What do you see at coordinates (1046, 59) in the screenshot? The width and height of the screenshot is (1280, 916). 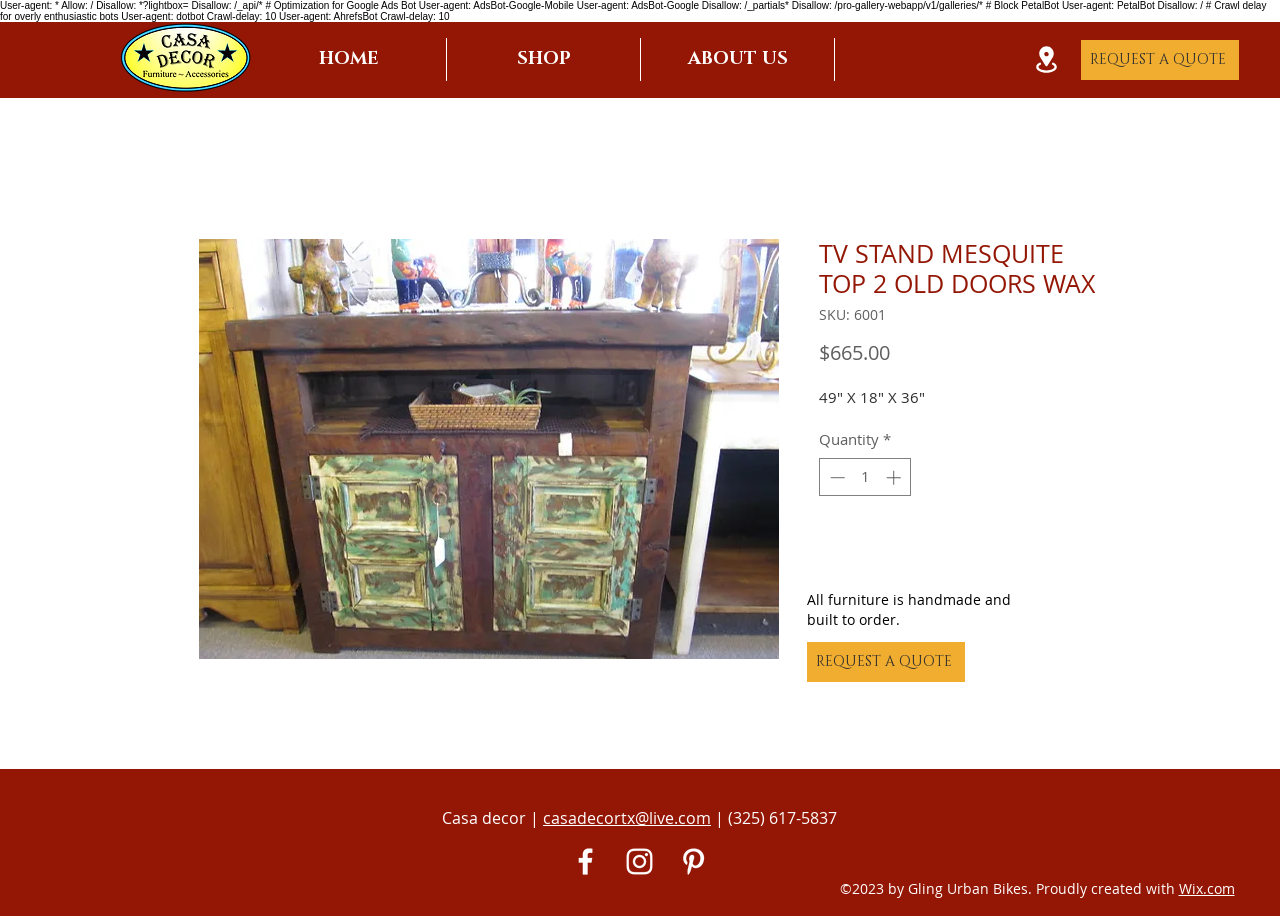 I see `[Location]` at bounding box center [1046, 59].